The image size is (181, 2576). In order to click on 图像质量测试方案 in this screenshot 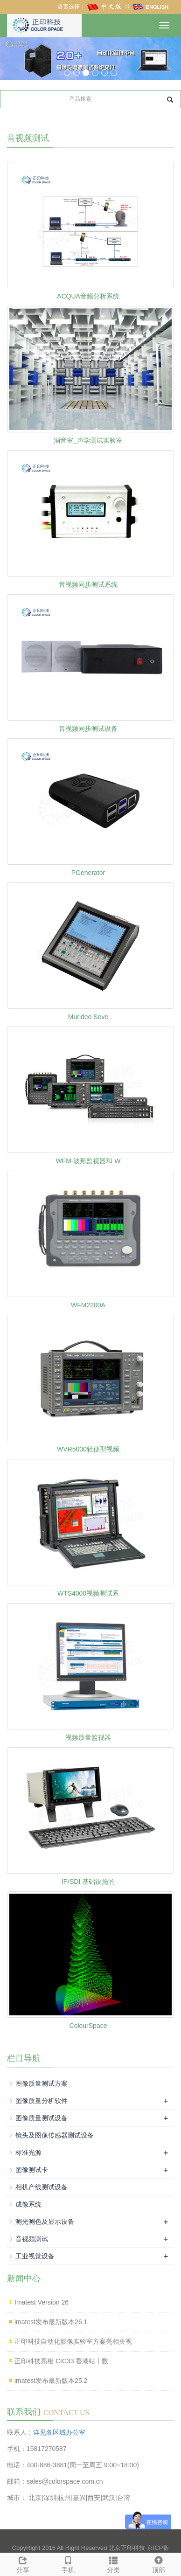, I will do `click(41, 2083)`.